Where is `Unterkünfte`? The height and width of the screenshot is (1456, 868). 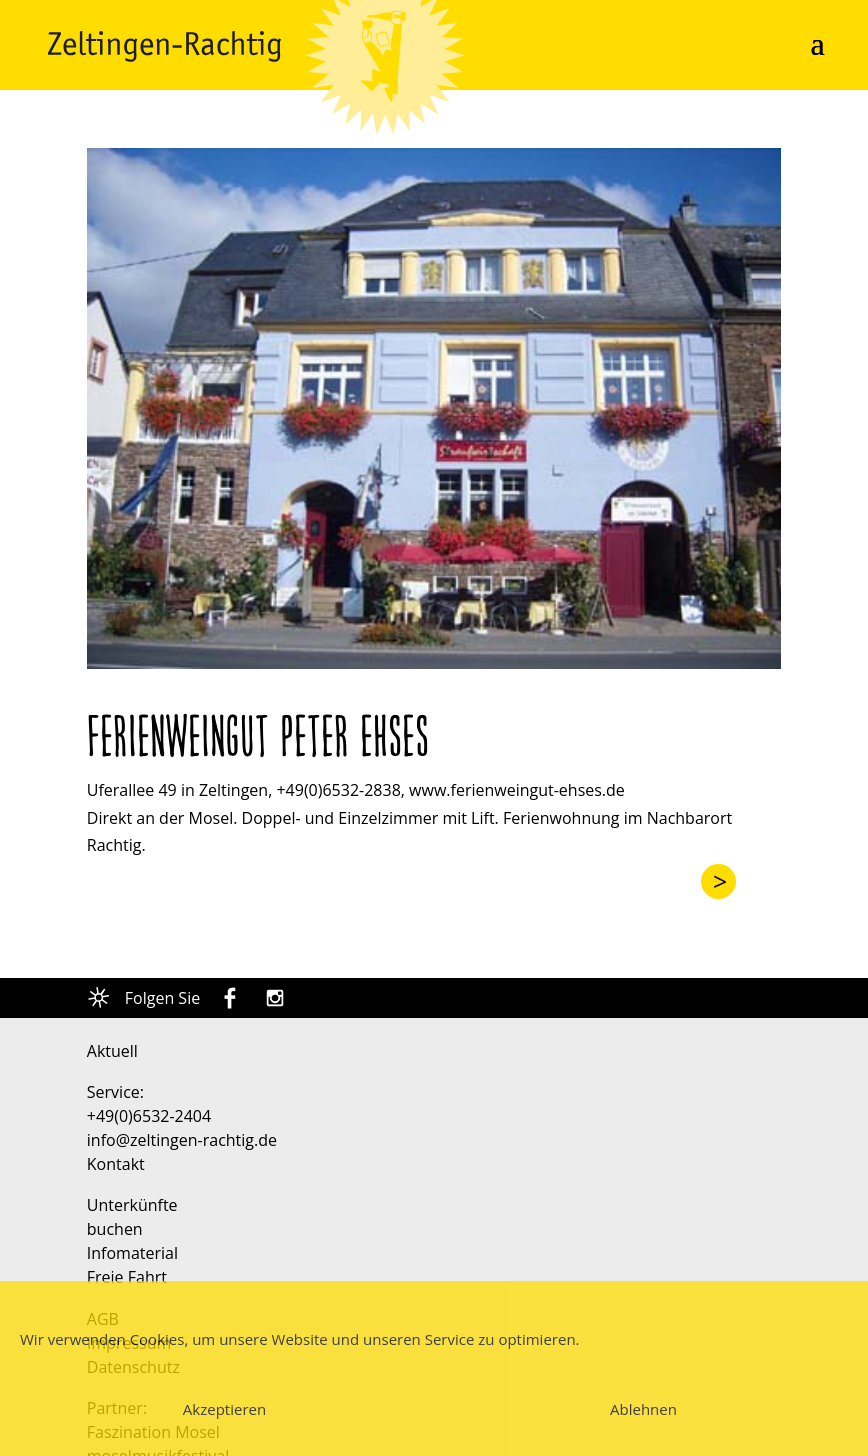 Unterkünfte is located at coordinates (132, 1205).